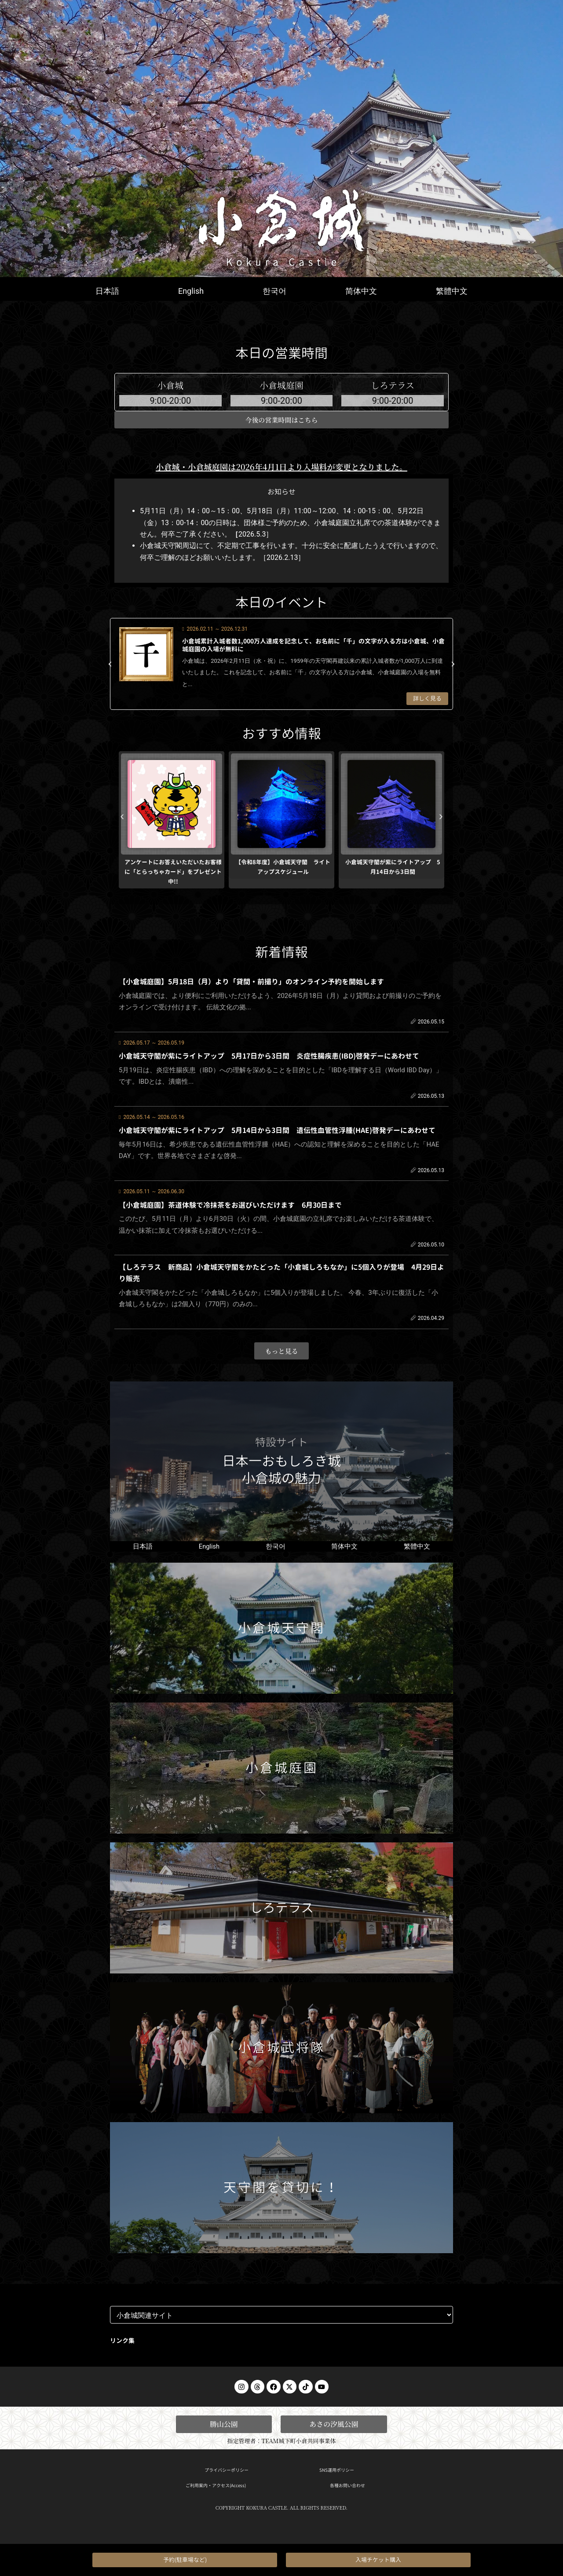  I want to click on 小倉城・小倉城庭園は2026年4月1日より入場料が変更となりました。, so click(281, 474).